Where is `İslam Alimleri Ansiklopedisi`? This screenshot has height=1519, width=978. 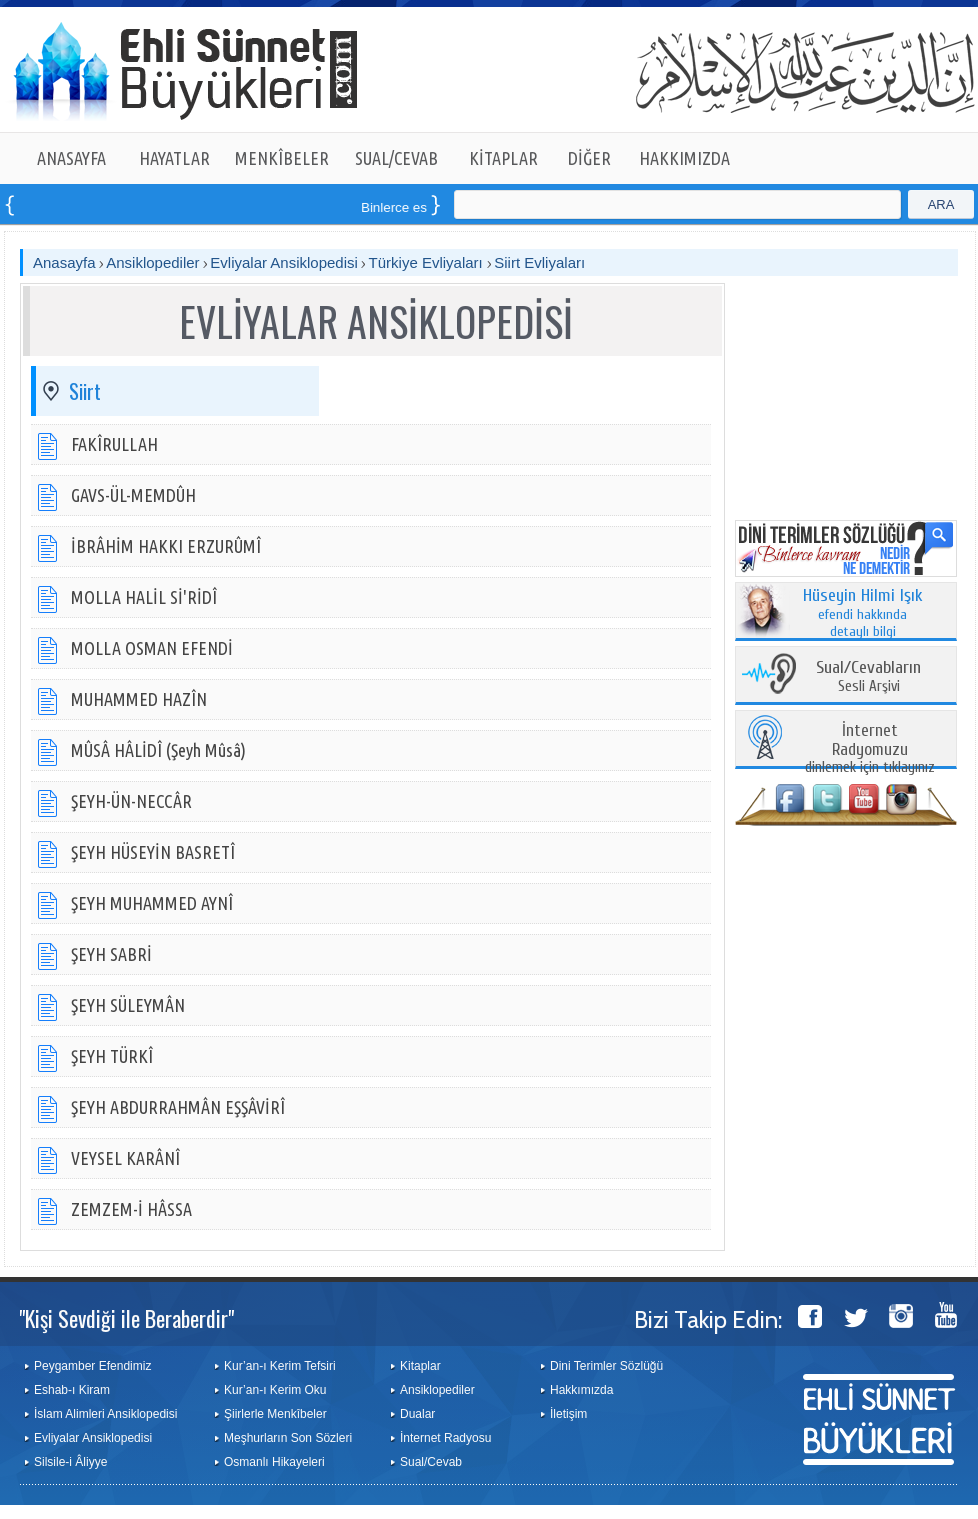
İslam Alimleri Ansiklopedisi is located at coordinates (105, 1414).